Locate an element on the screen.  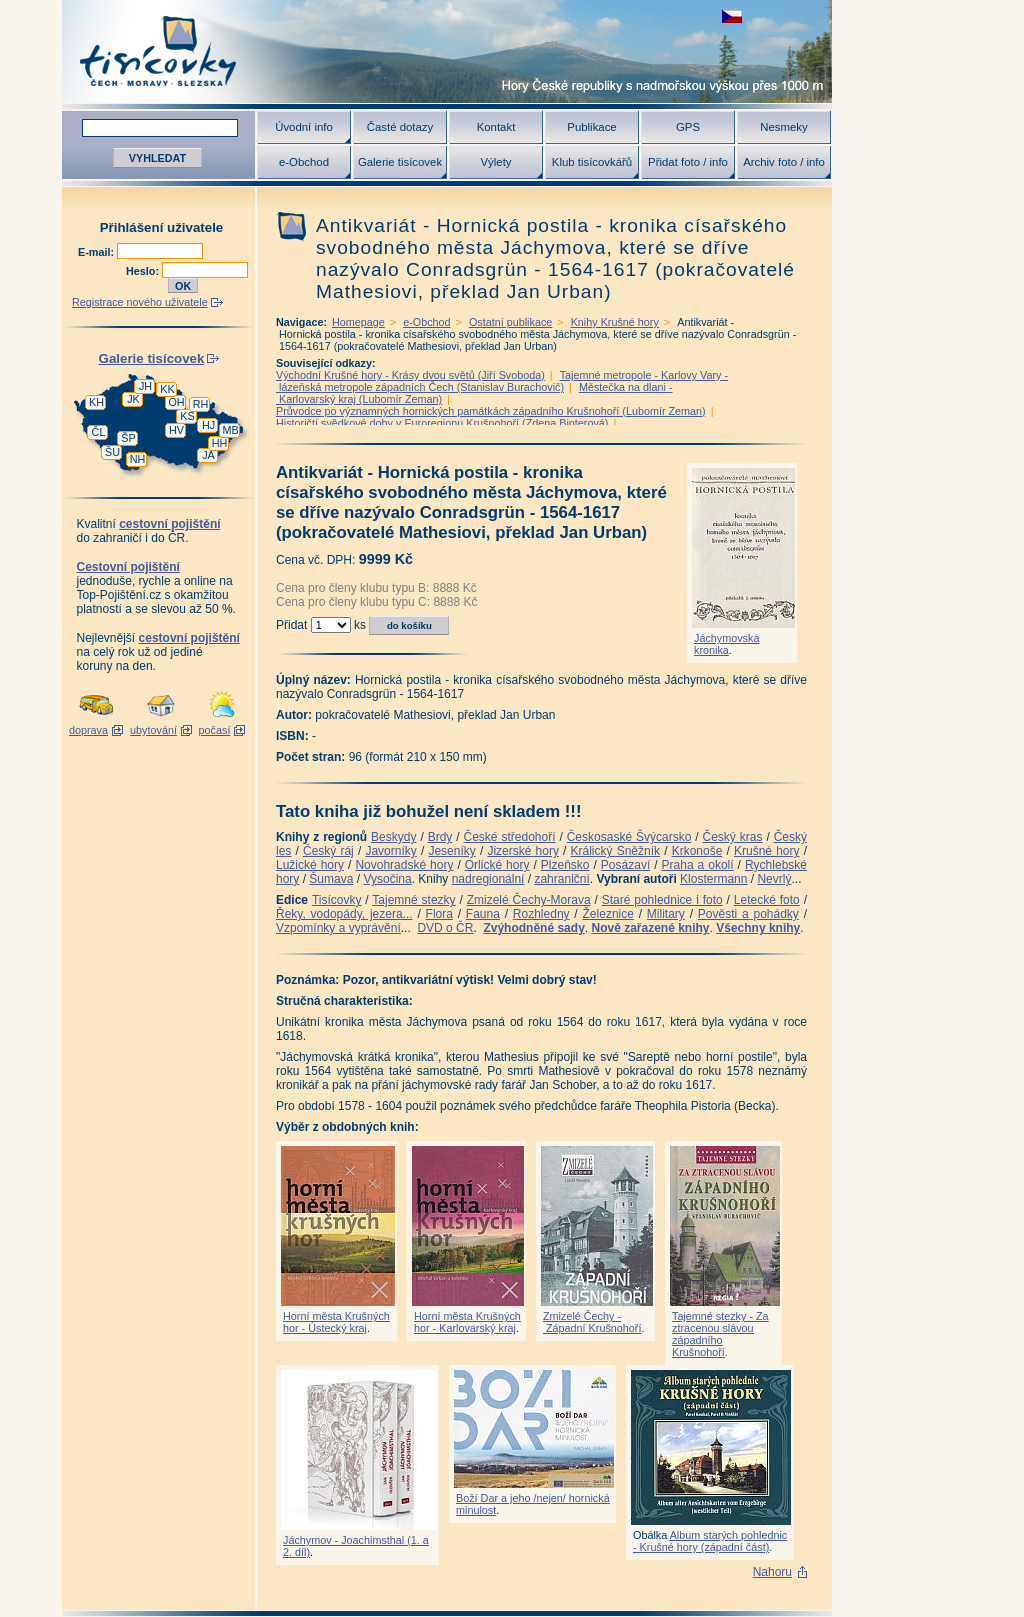
Fauna is located at coordinates (483, 914).